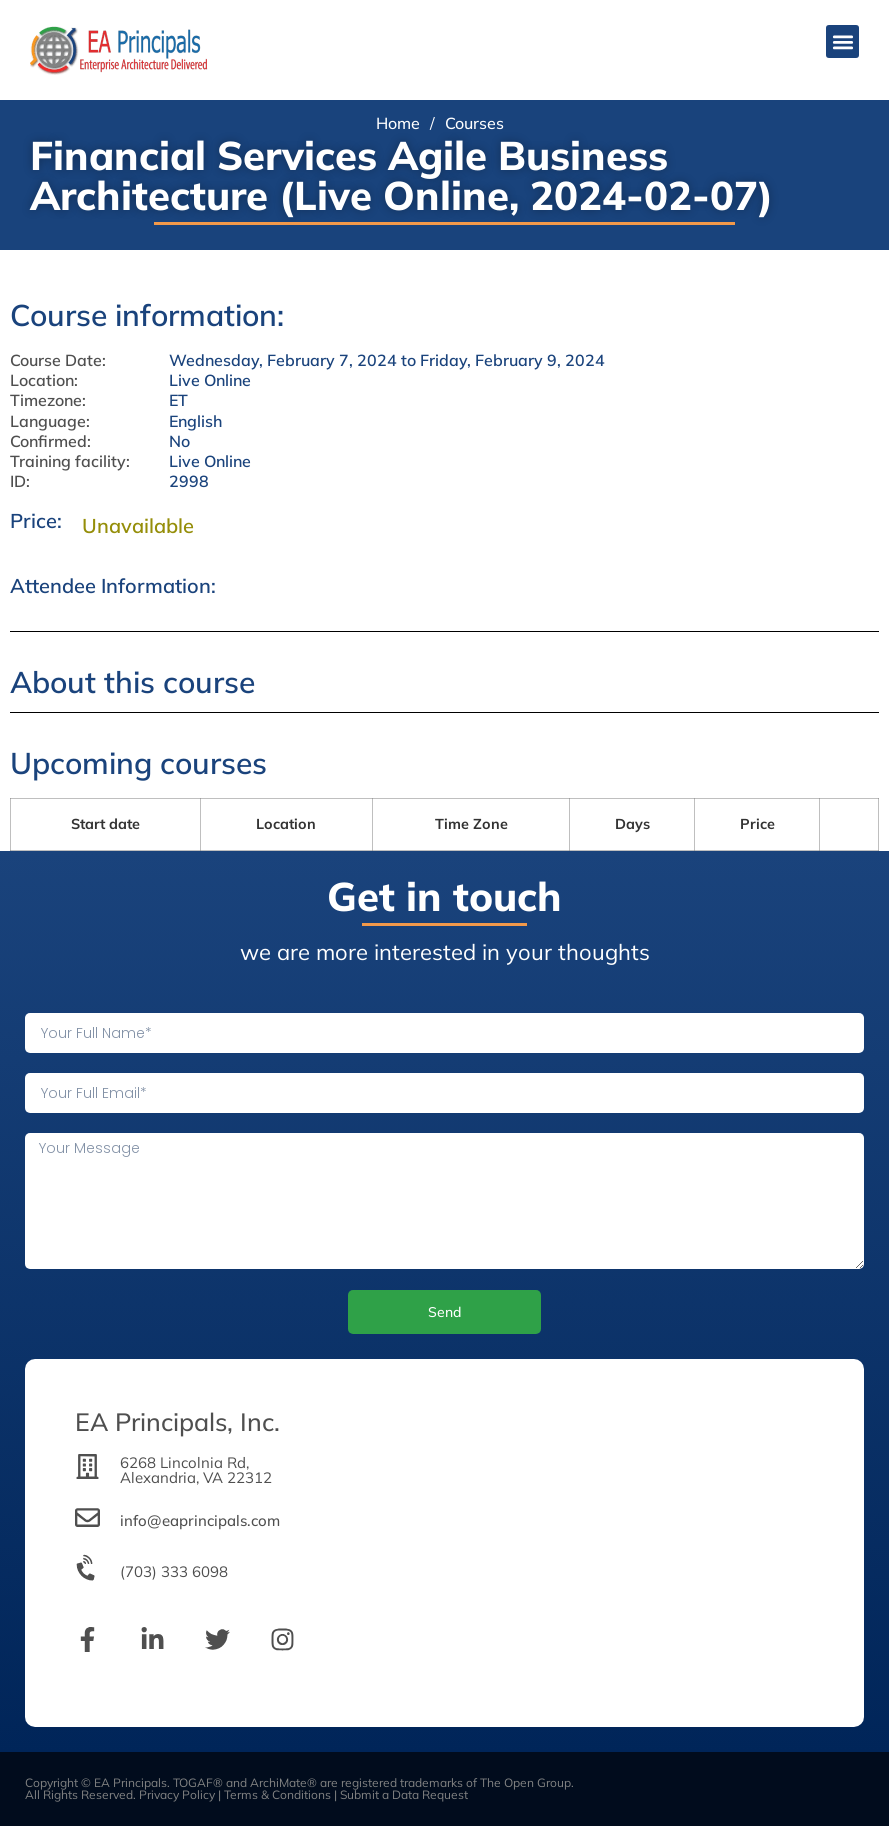  What do you see at coordinates (48, 400) in the screenshot?
I see `Timezone:` at bounding box center [48, 400].